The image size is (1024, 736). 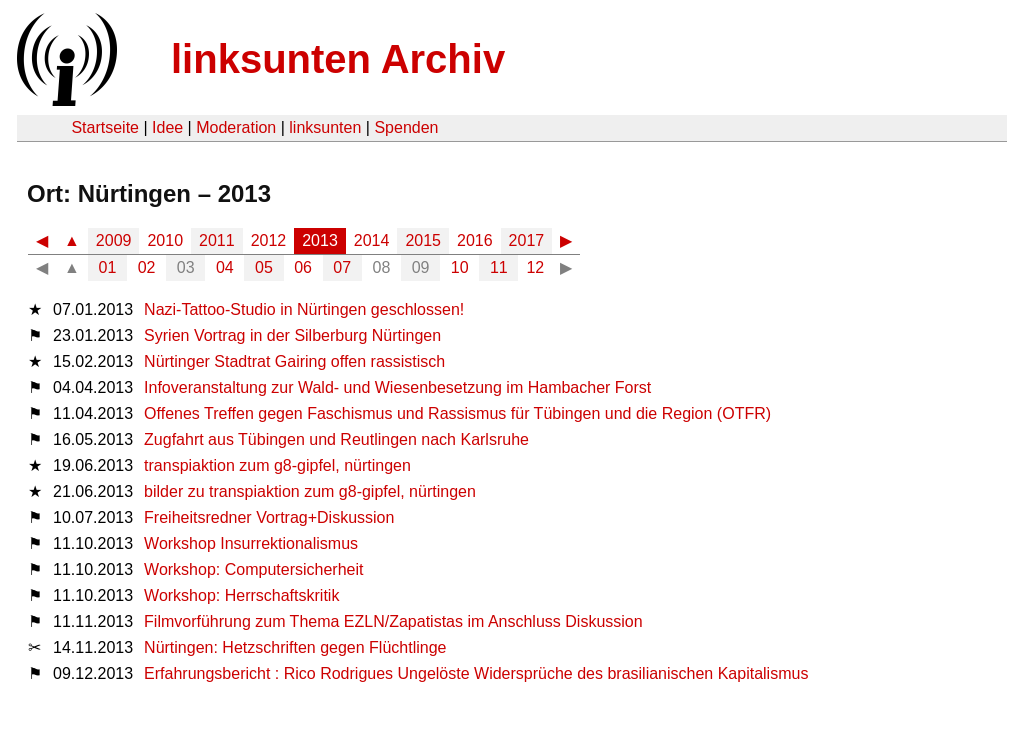 I want to click on bilder zu transpiaktion zum g8-gipfel, nürtingen, so click(x=310, y=491).